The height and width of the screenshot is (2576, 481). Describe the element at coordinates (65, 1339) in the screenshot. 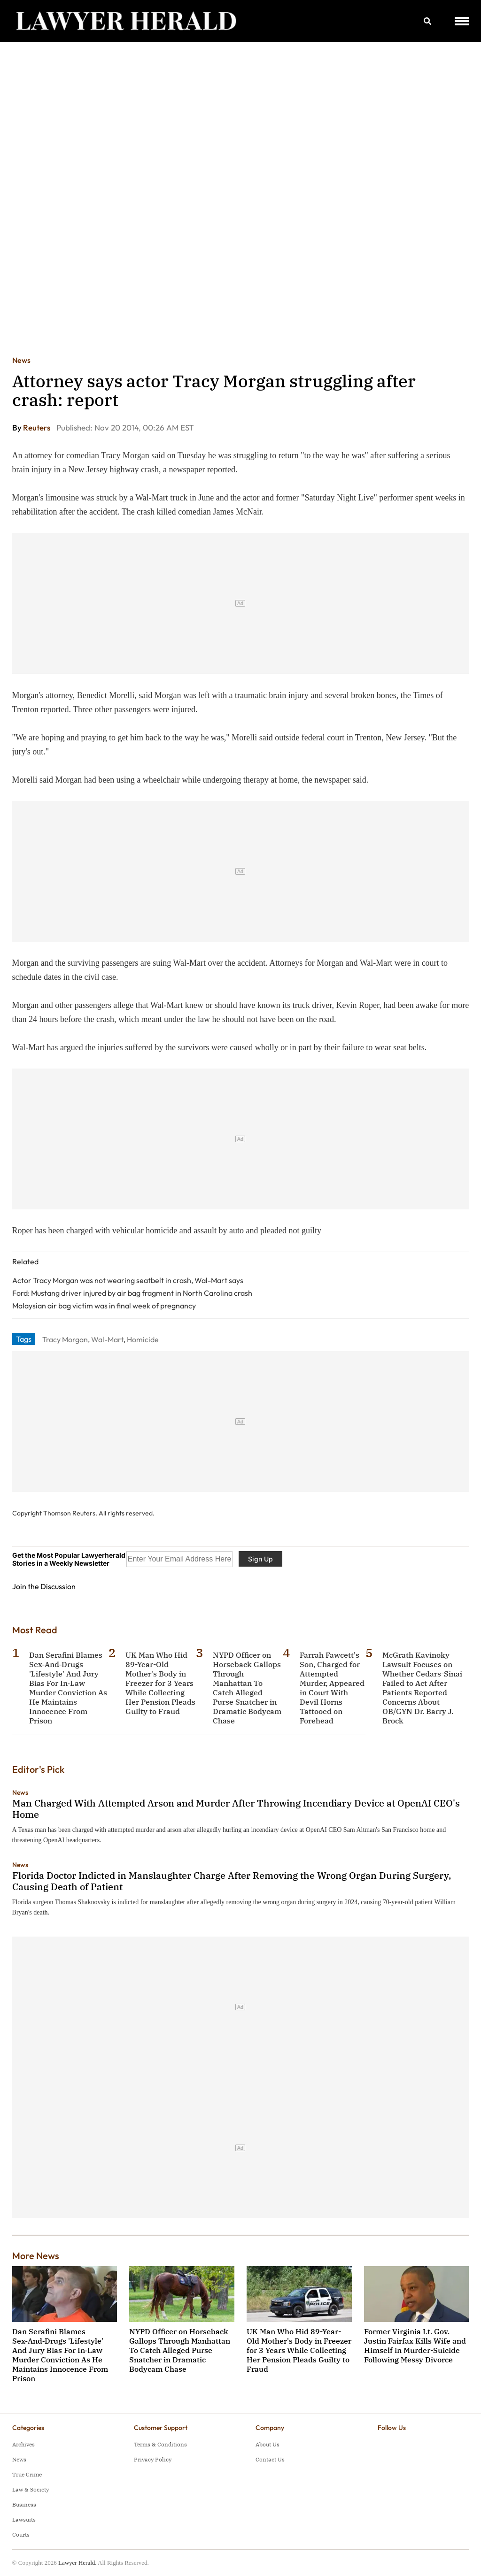

I see `Tracy Morgan` at that location.